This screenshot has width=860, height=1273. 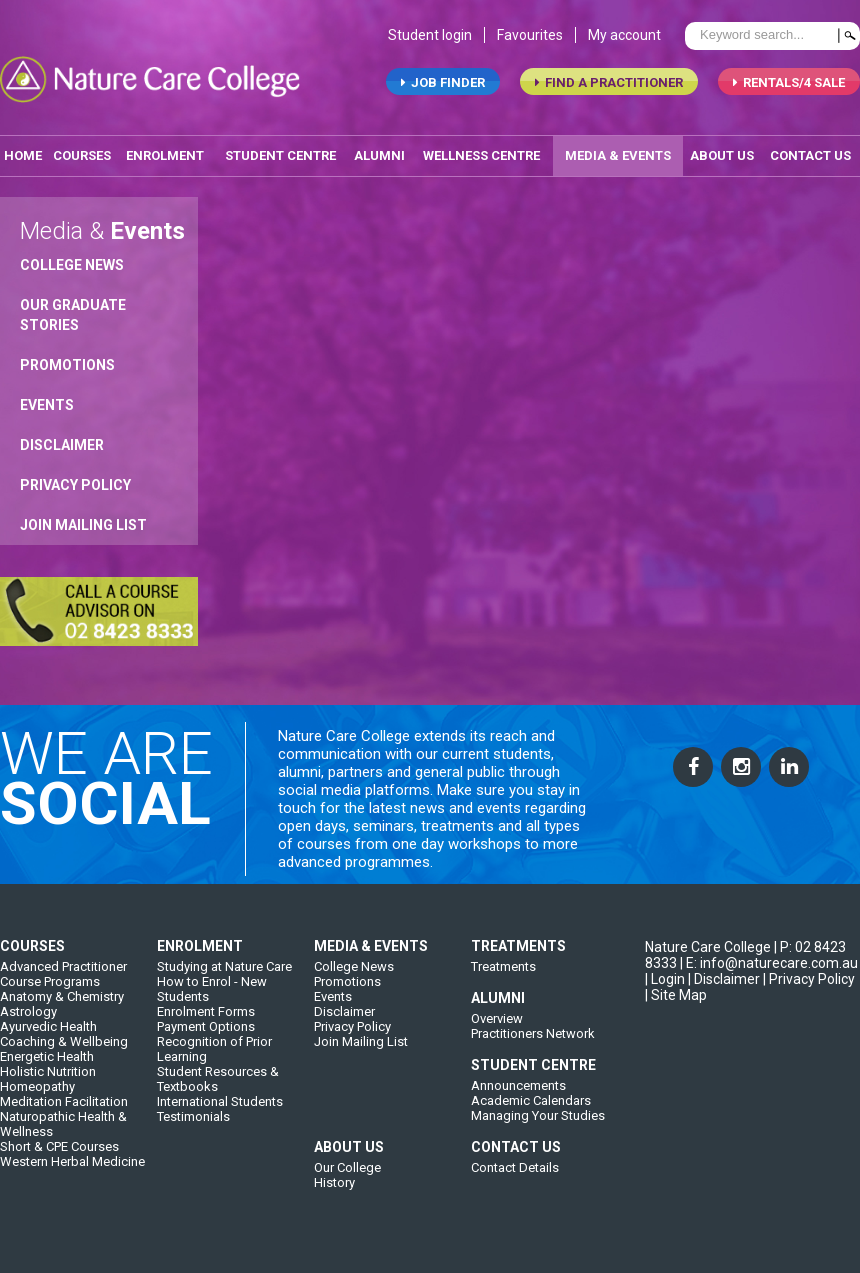 What do you see at coordinates (67, 368) in the screenshot?
I see `Promotions` at bounding box center [67, 368].